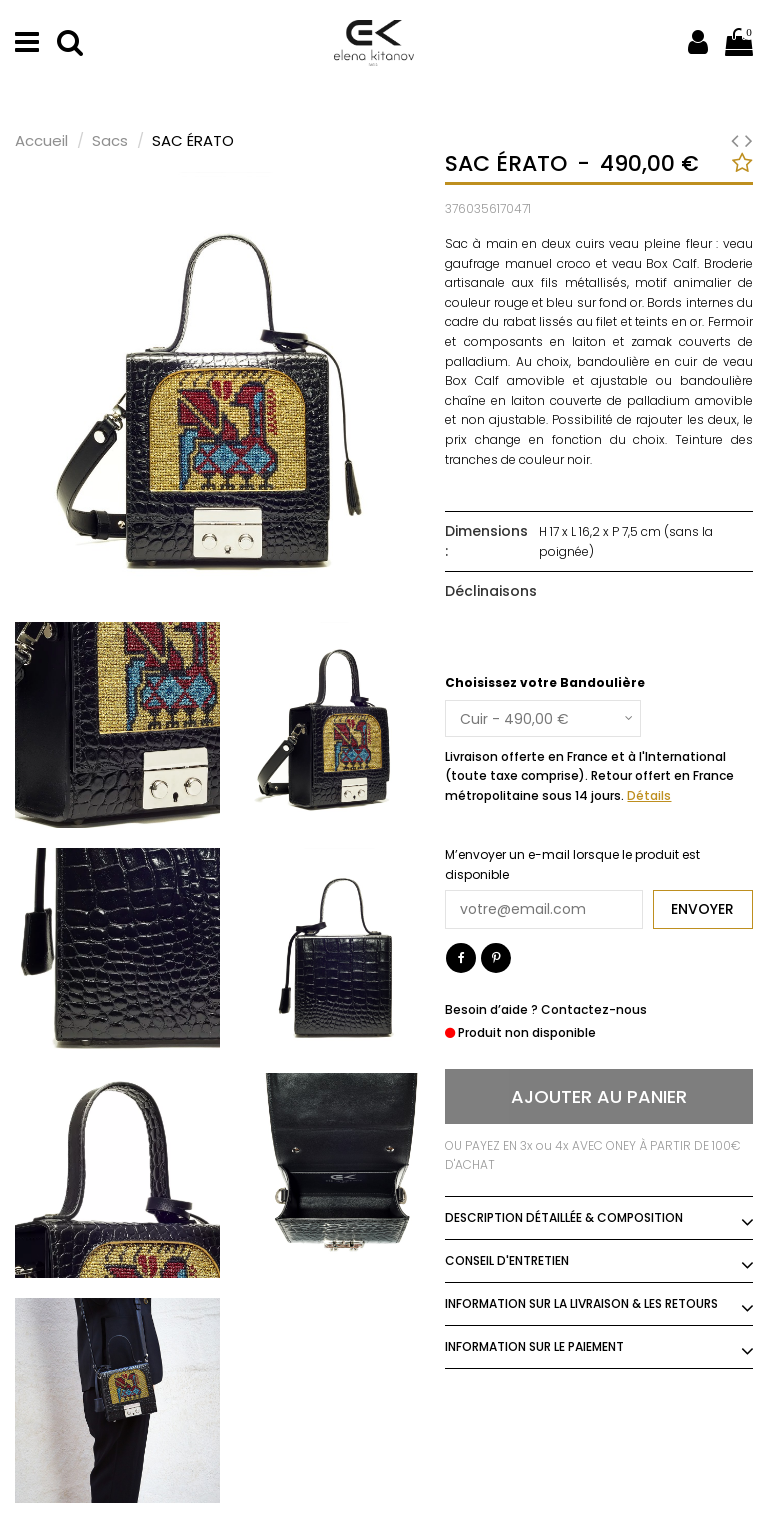 The height and width of the screenshot is (1523, 768). I want to click on Contactez-nous, so click(594, 1009).